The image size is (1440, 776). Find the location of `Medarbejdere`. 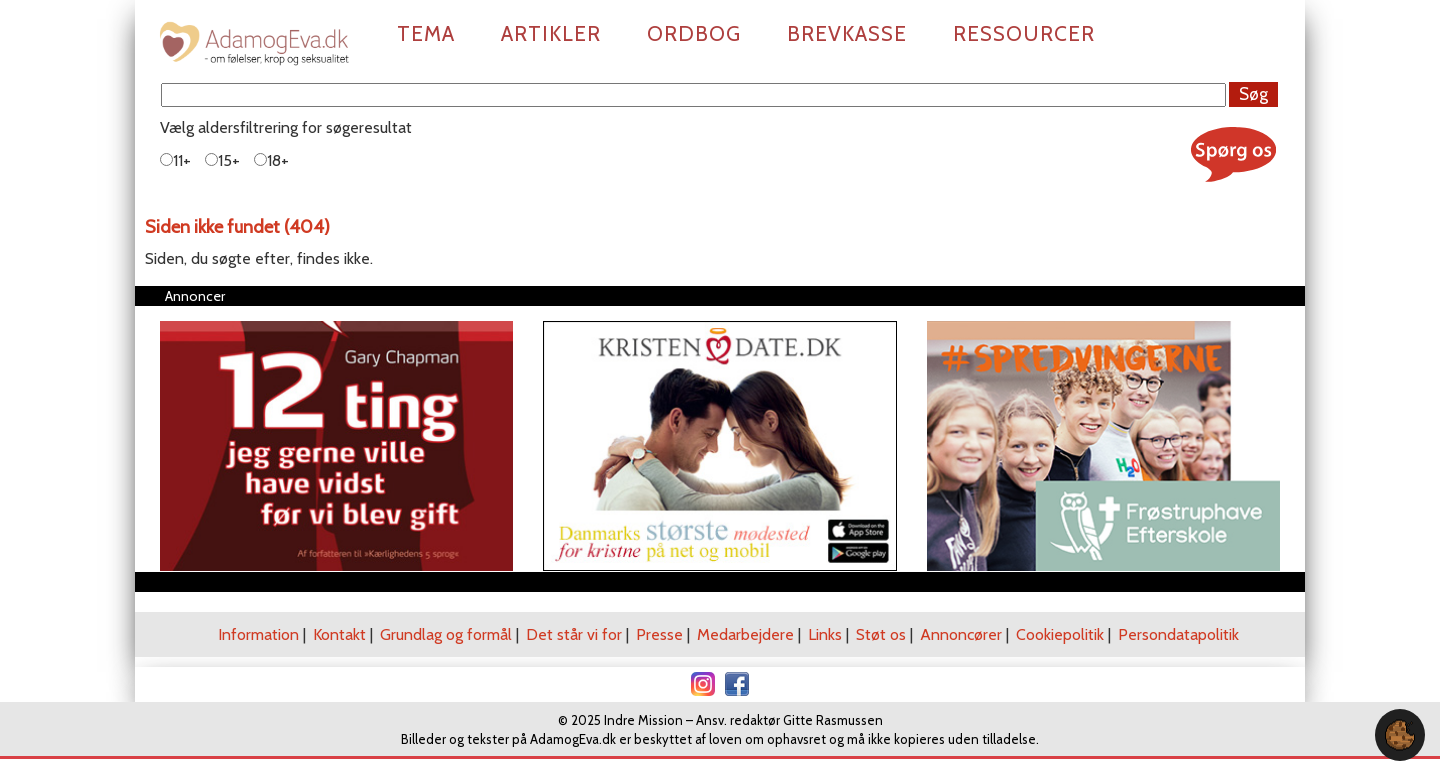

Medarbejdere is located at coordinates (745, 634).